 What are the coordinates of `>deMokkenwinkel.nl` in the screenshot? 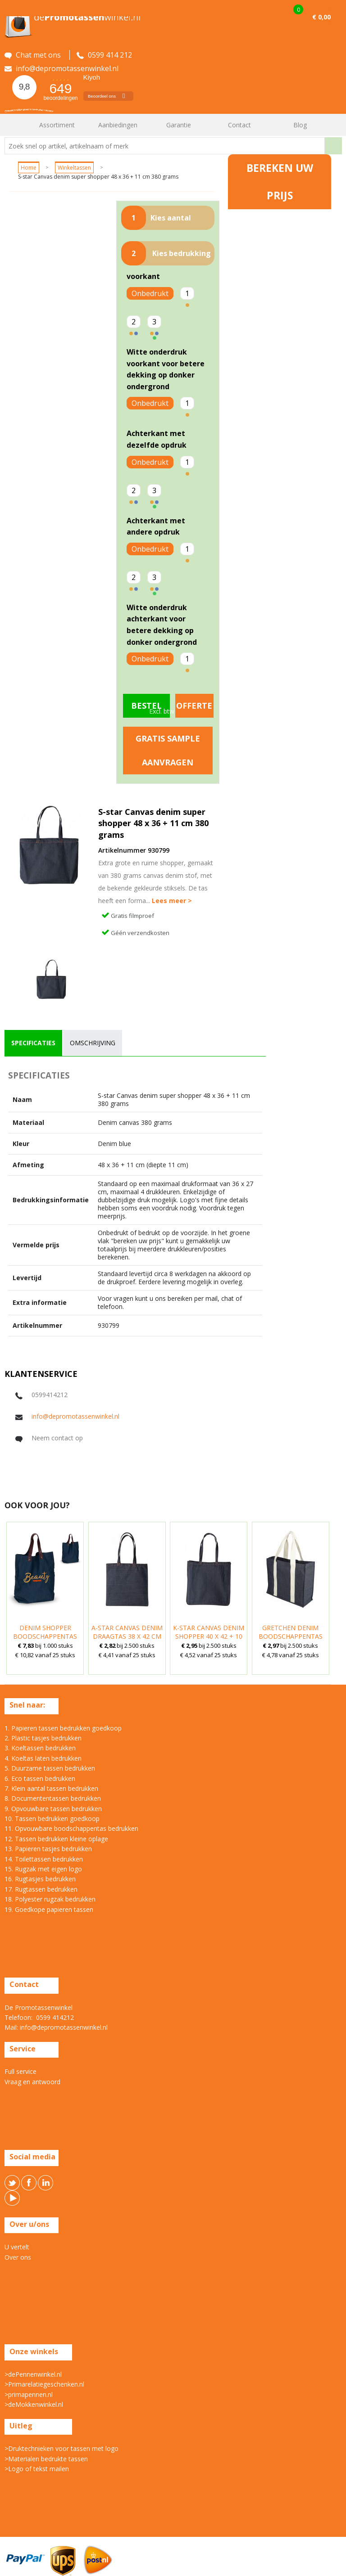 It's located at (34, 2404).